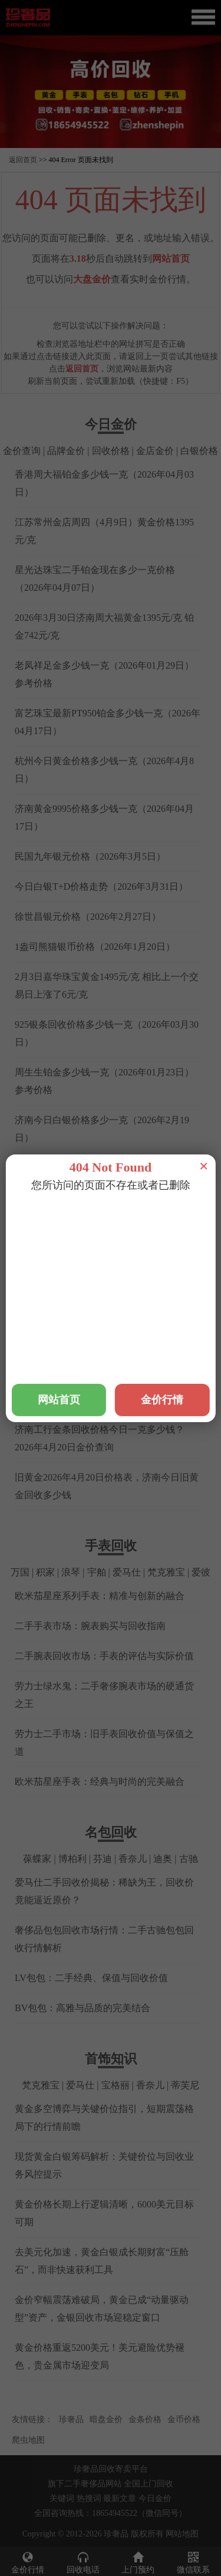 This screenshot has width=221, height=2576. I want to click on 大盘金价, so click(92, 279).